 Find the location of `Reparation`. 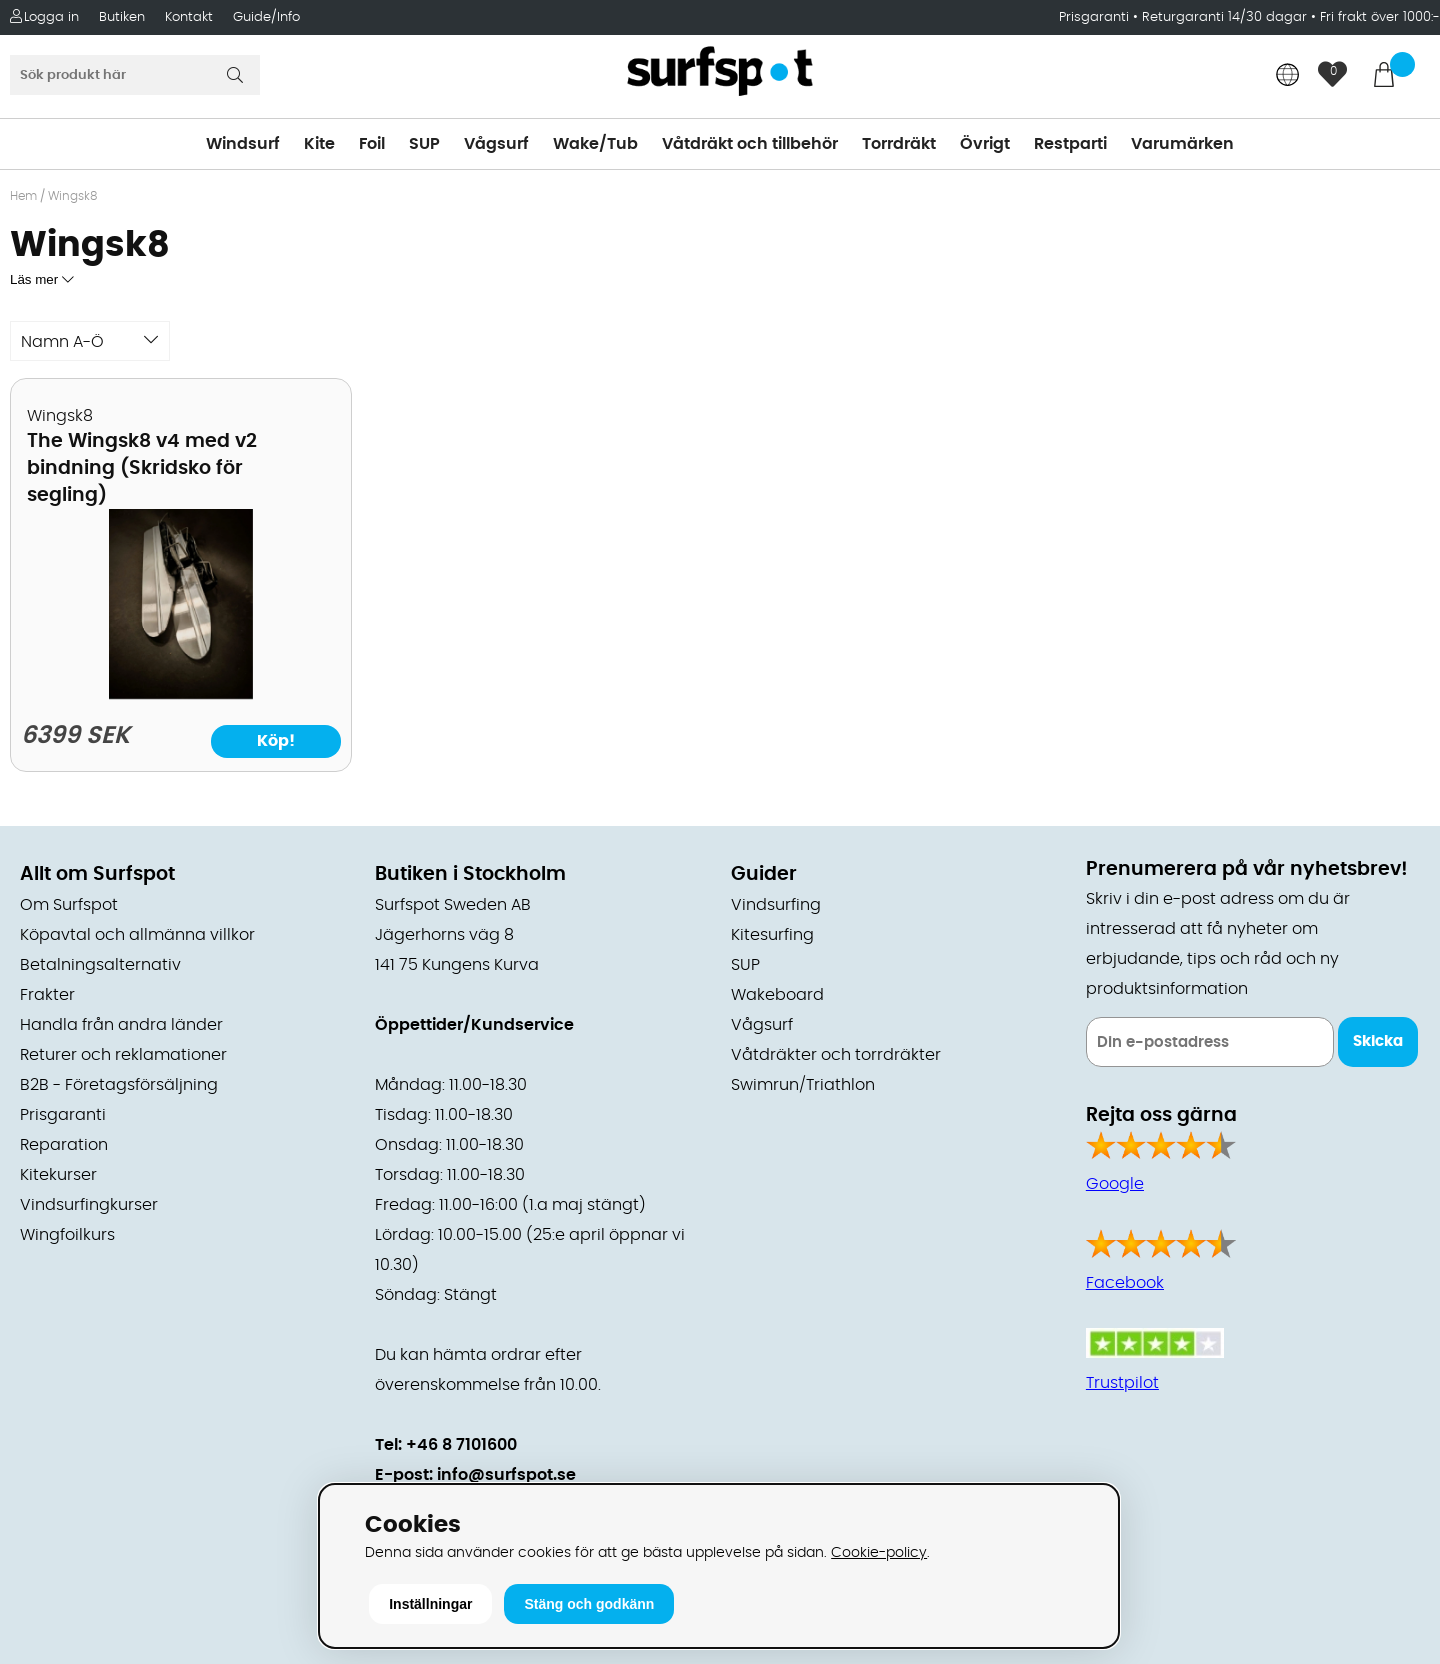

Reparation is located at coordinates (64, 1145).